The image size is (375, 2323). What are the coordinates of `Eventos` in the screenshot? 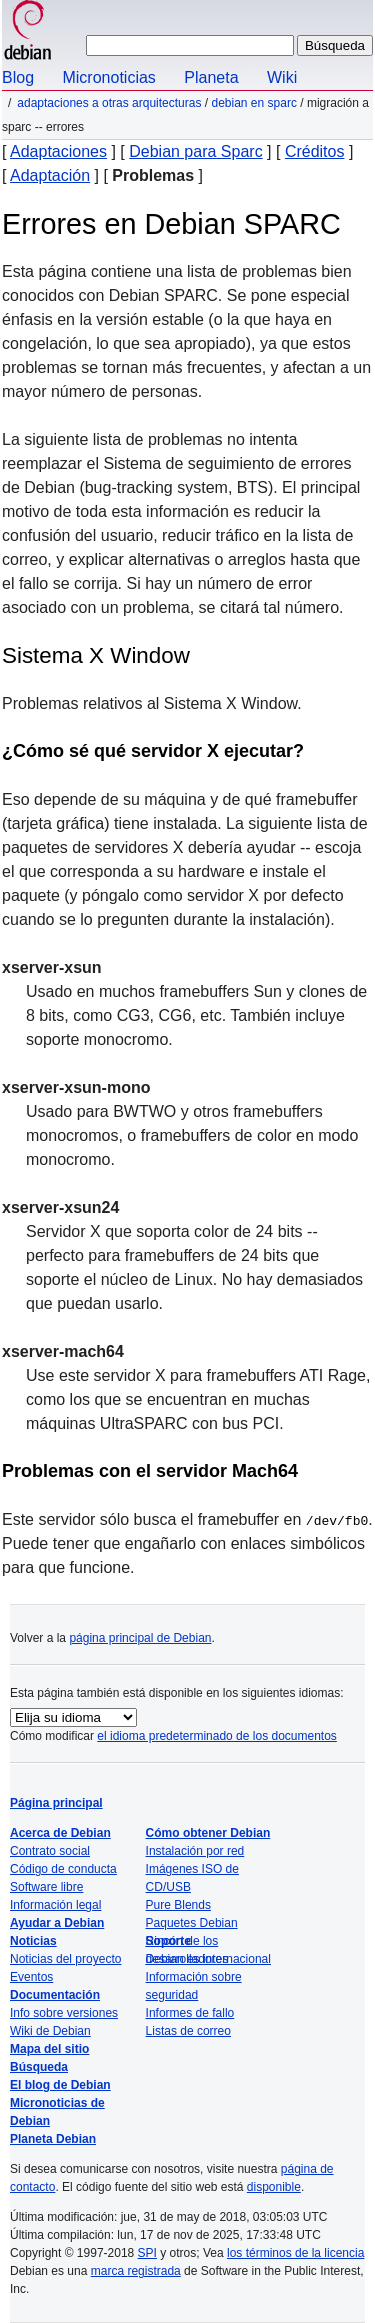 It's located at (31, 1977).